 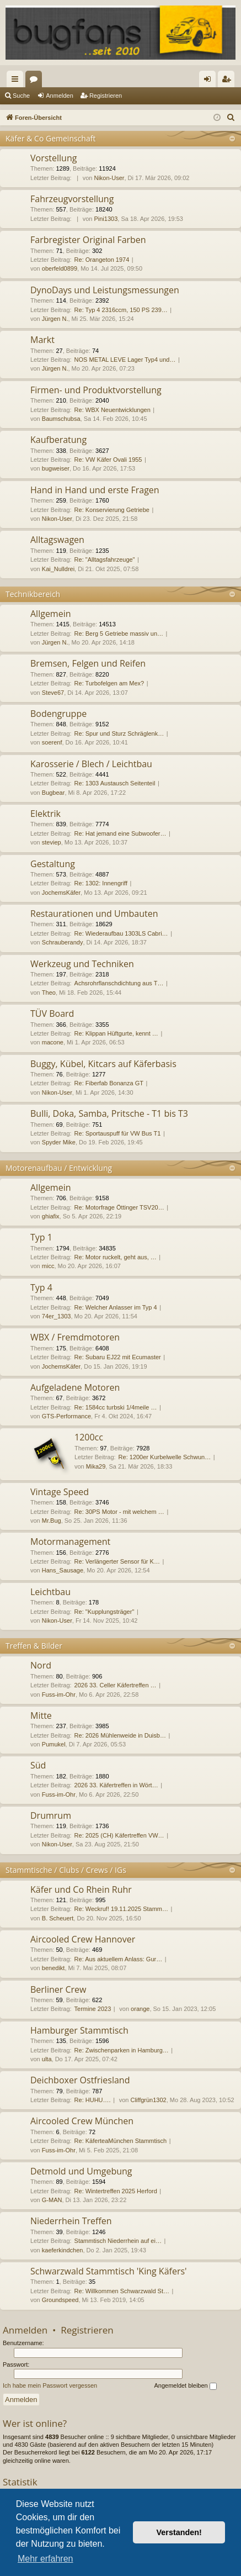 I want to click on Kaufberatung, so click(x=58, y=440).